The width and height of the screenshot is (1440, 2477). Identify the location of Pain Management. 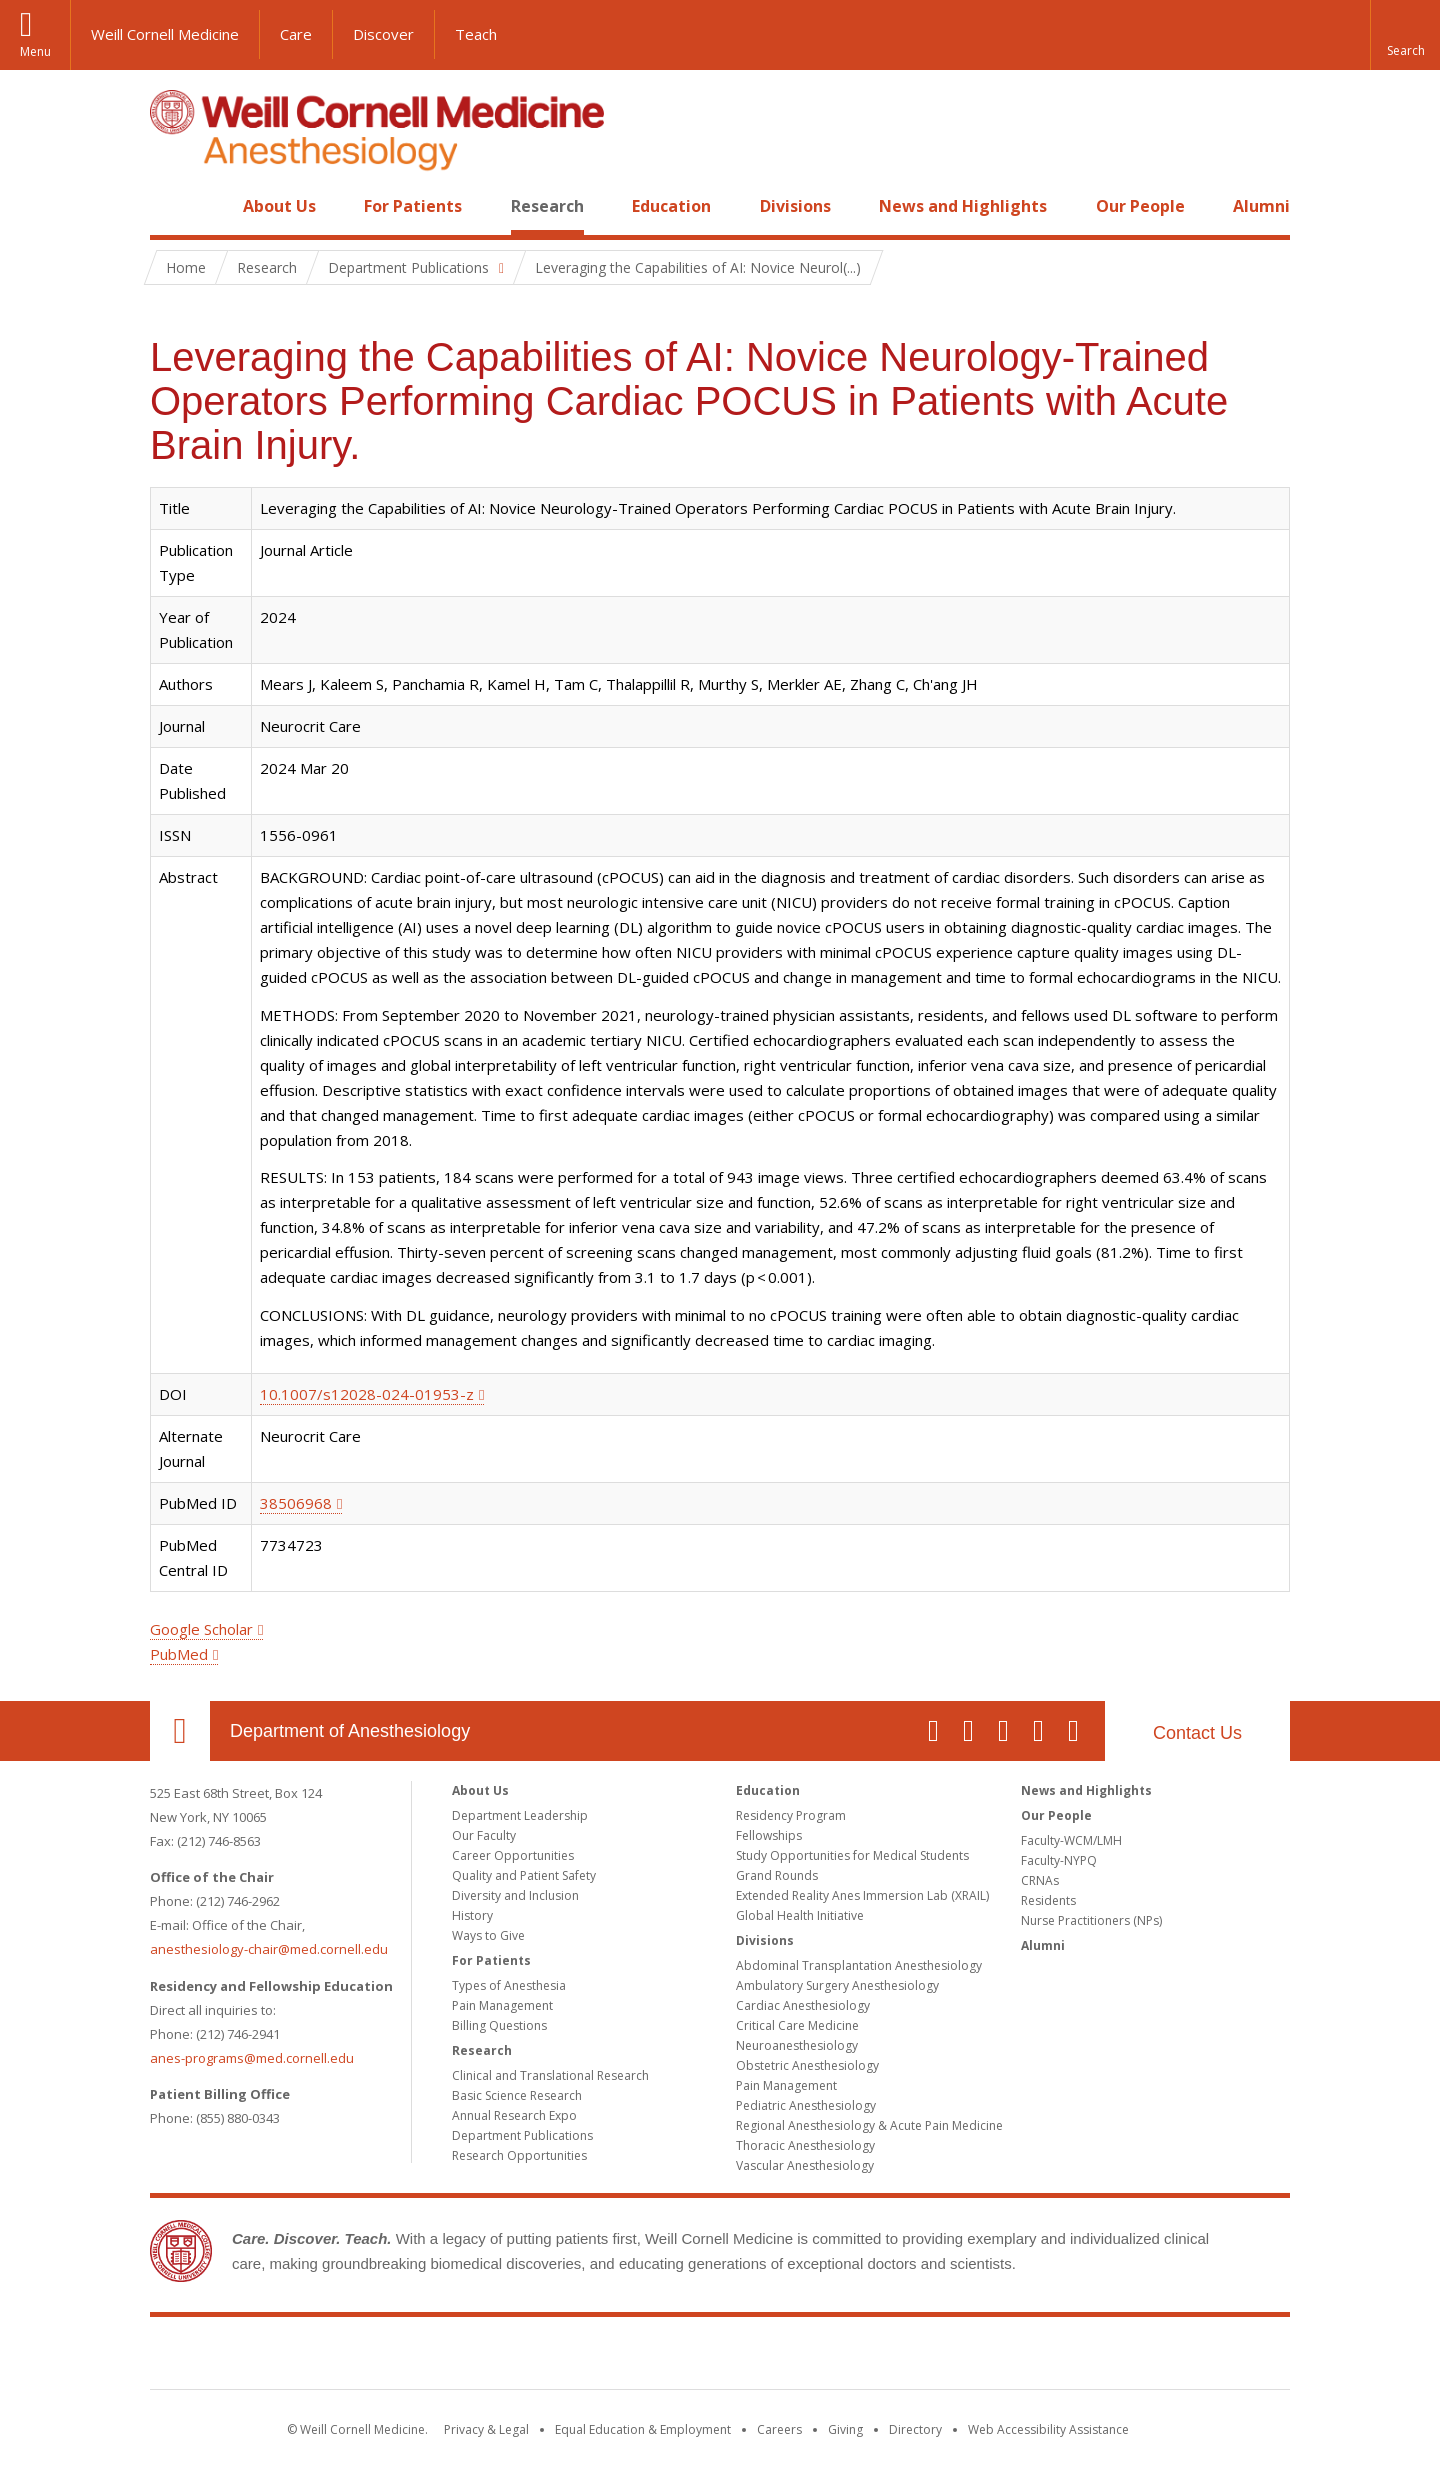
(502, 2005).